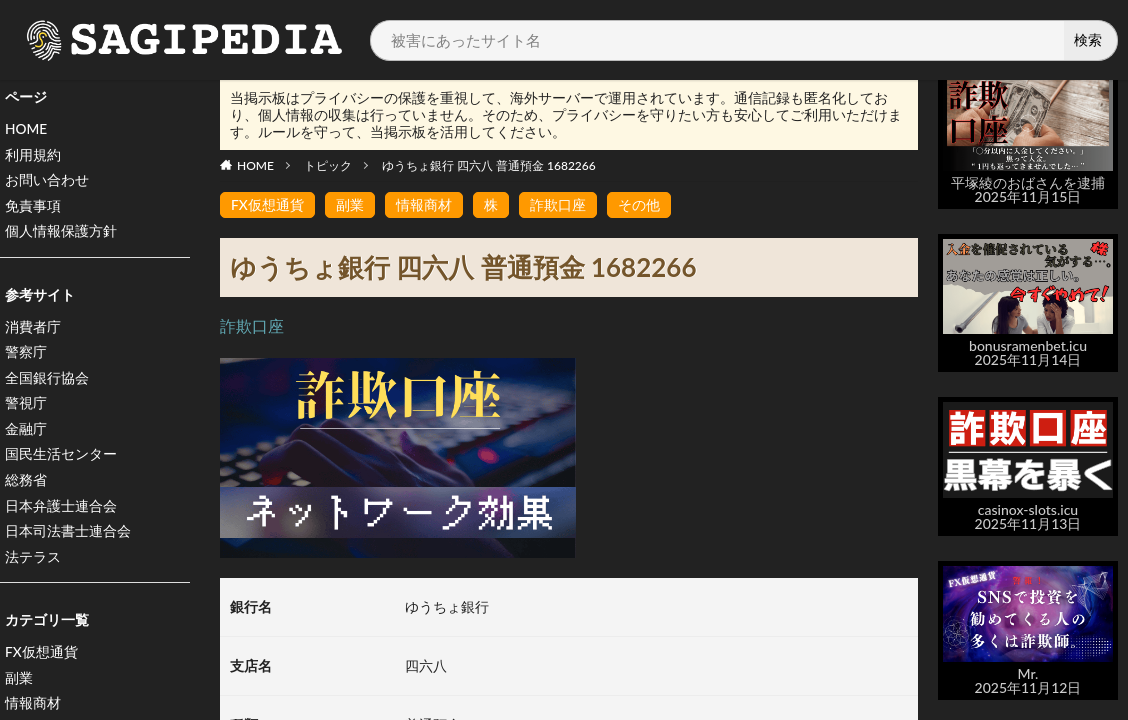 The height and width of the screenshot is (720, 1128). Describe the element at coordinates (61, 459) in the screenshot. I see `国民生活センター` at that location.